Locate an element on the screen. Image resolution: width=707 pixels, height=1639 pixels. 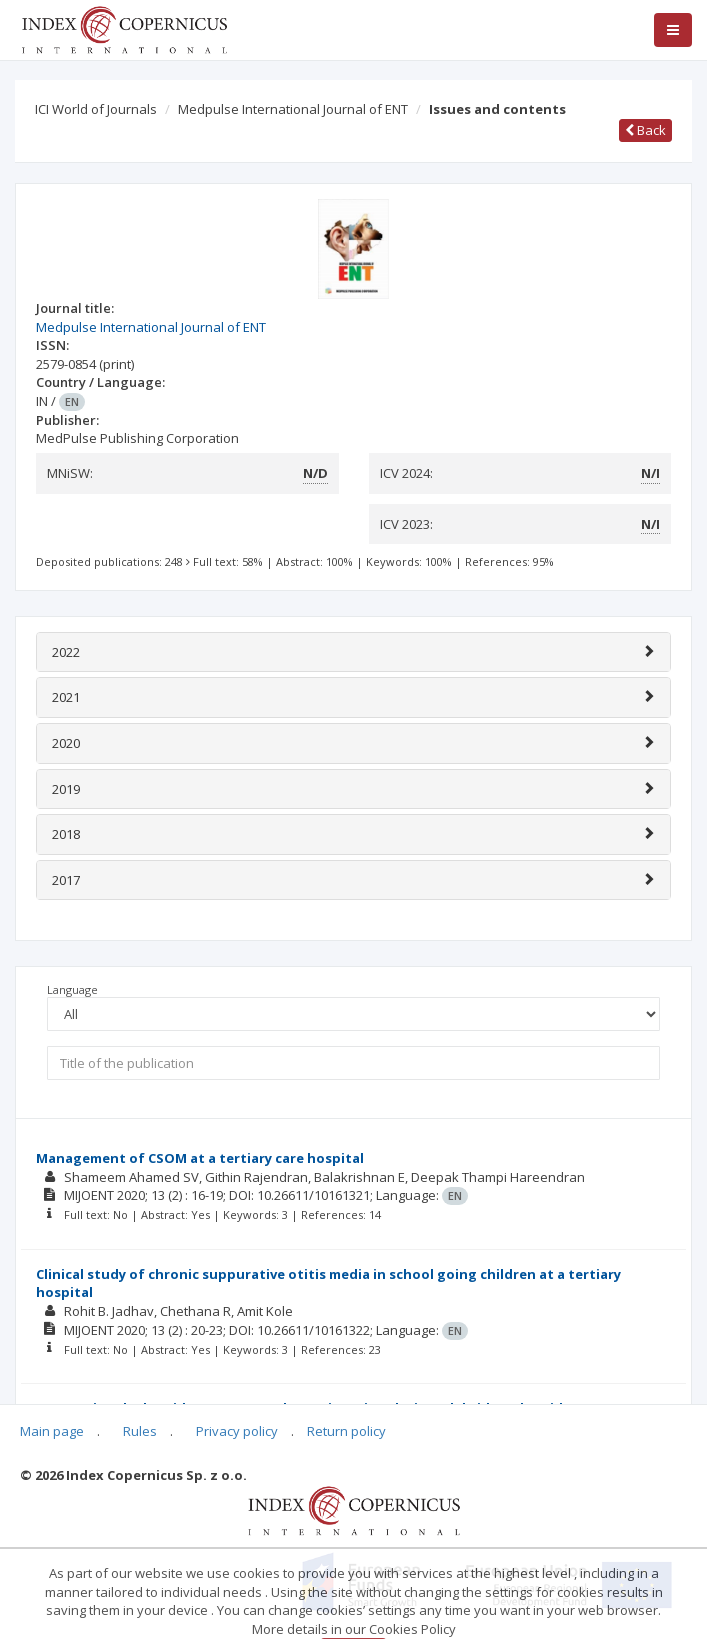
Management of CSOM at a tertiary care hospital is located at coordinates (200, 1158).